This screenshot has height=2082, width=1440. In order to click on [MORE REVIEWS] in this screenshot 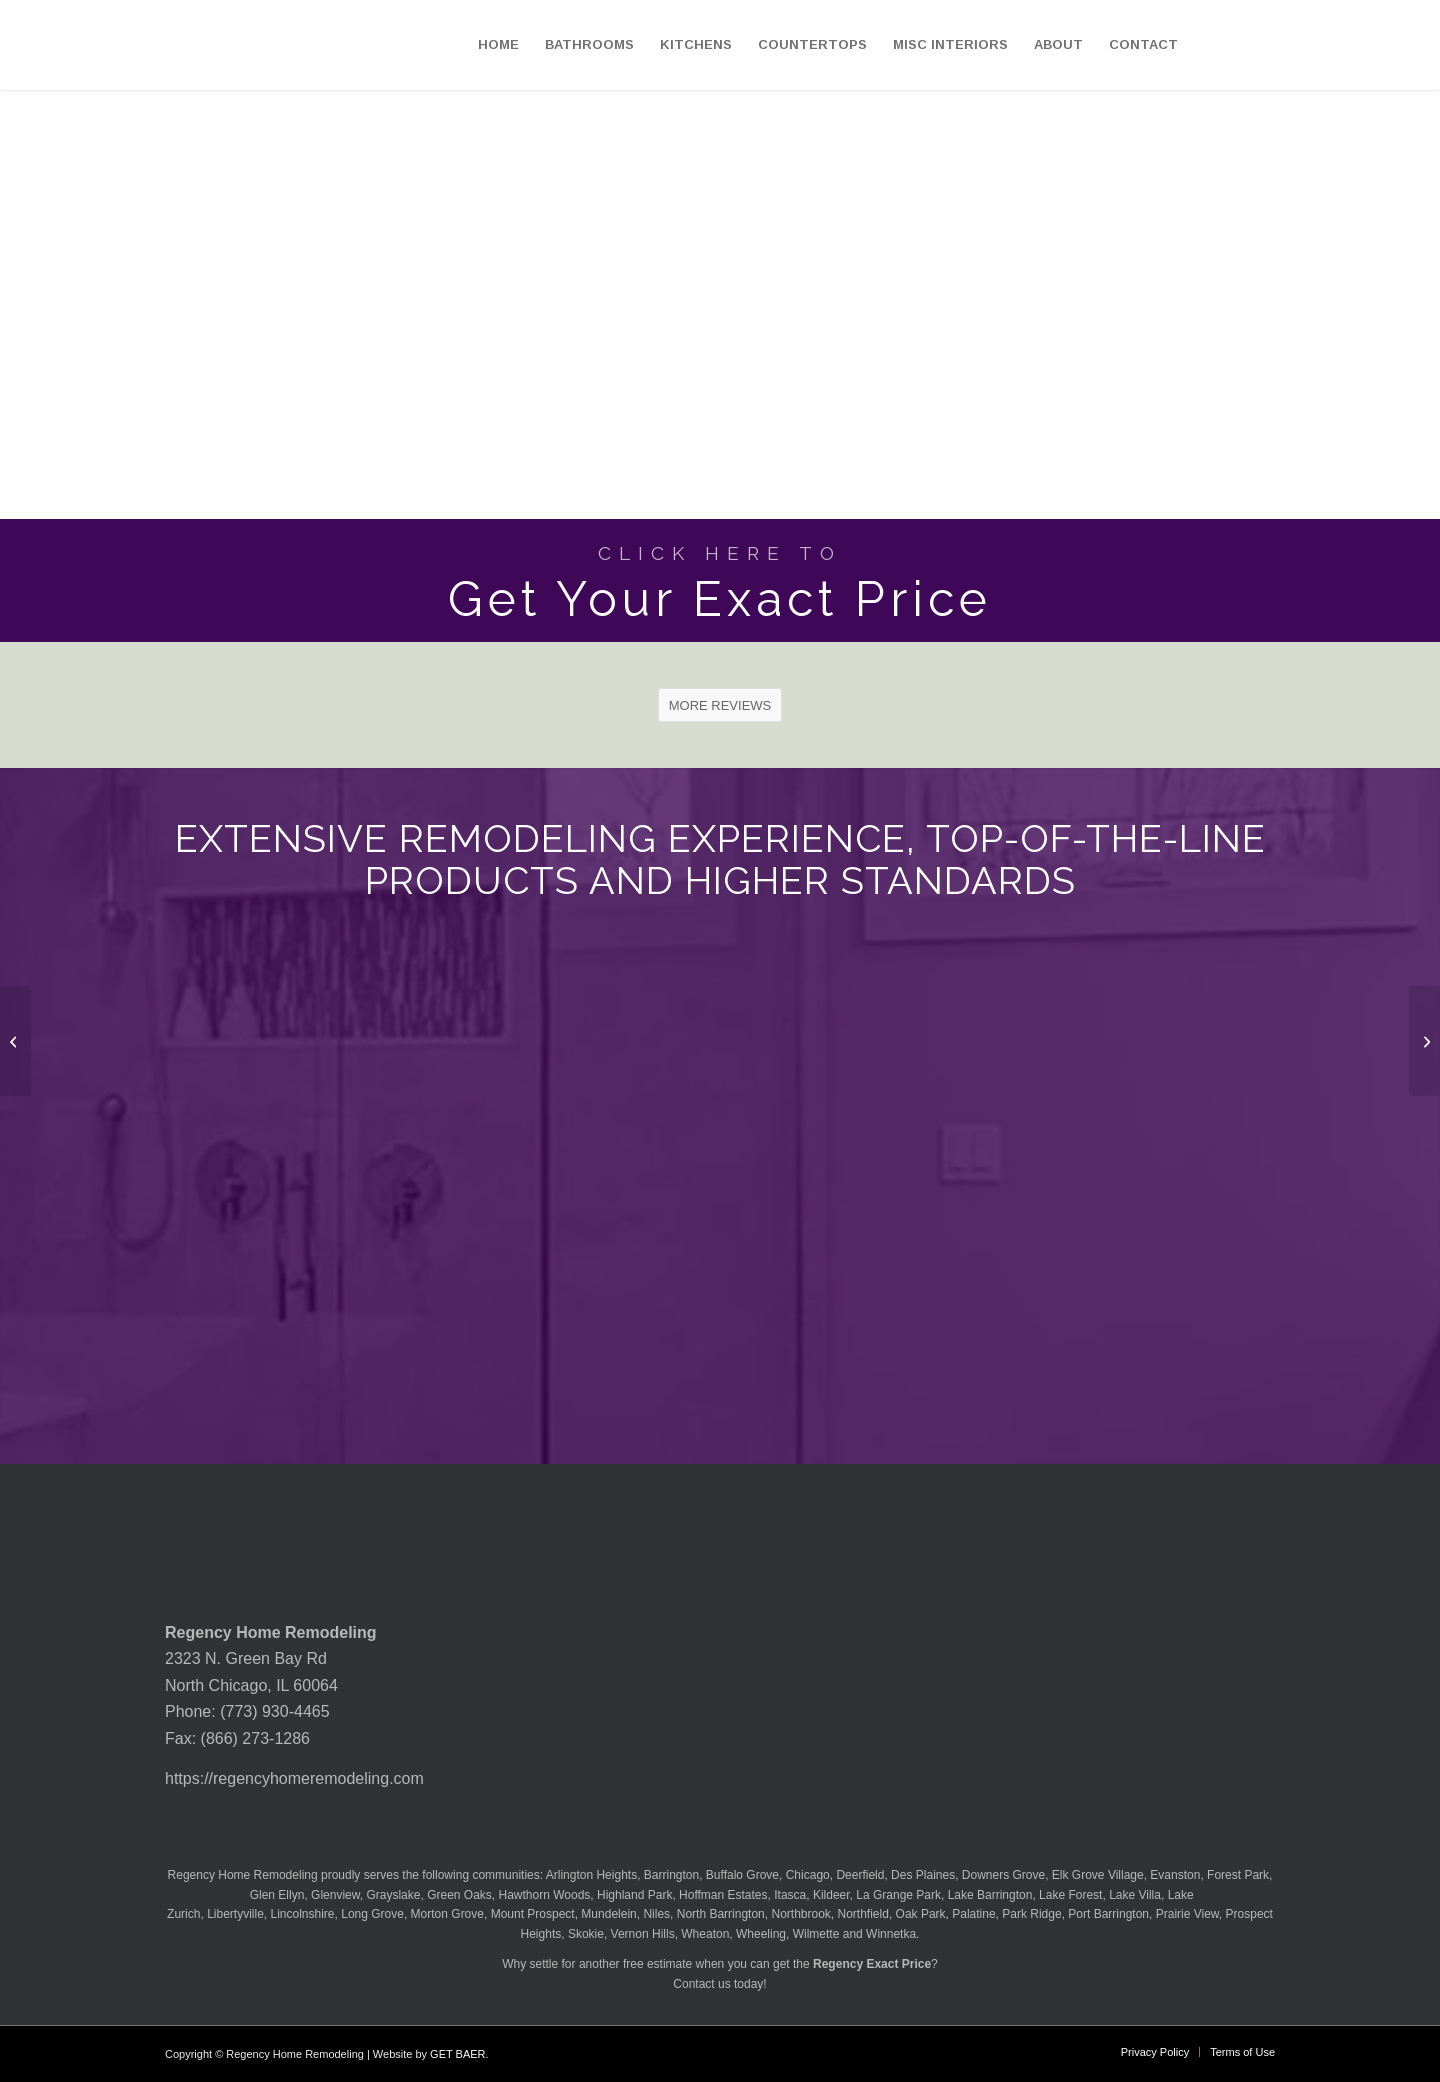, I will do `click(720, 705)`.